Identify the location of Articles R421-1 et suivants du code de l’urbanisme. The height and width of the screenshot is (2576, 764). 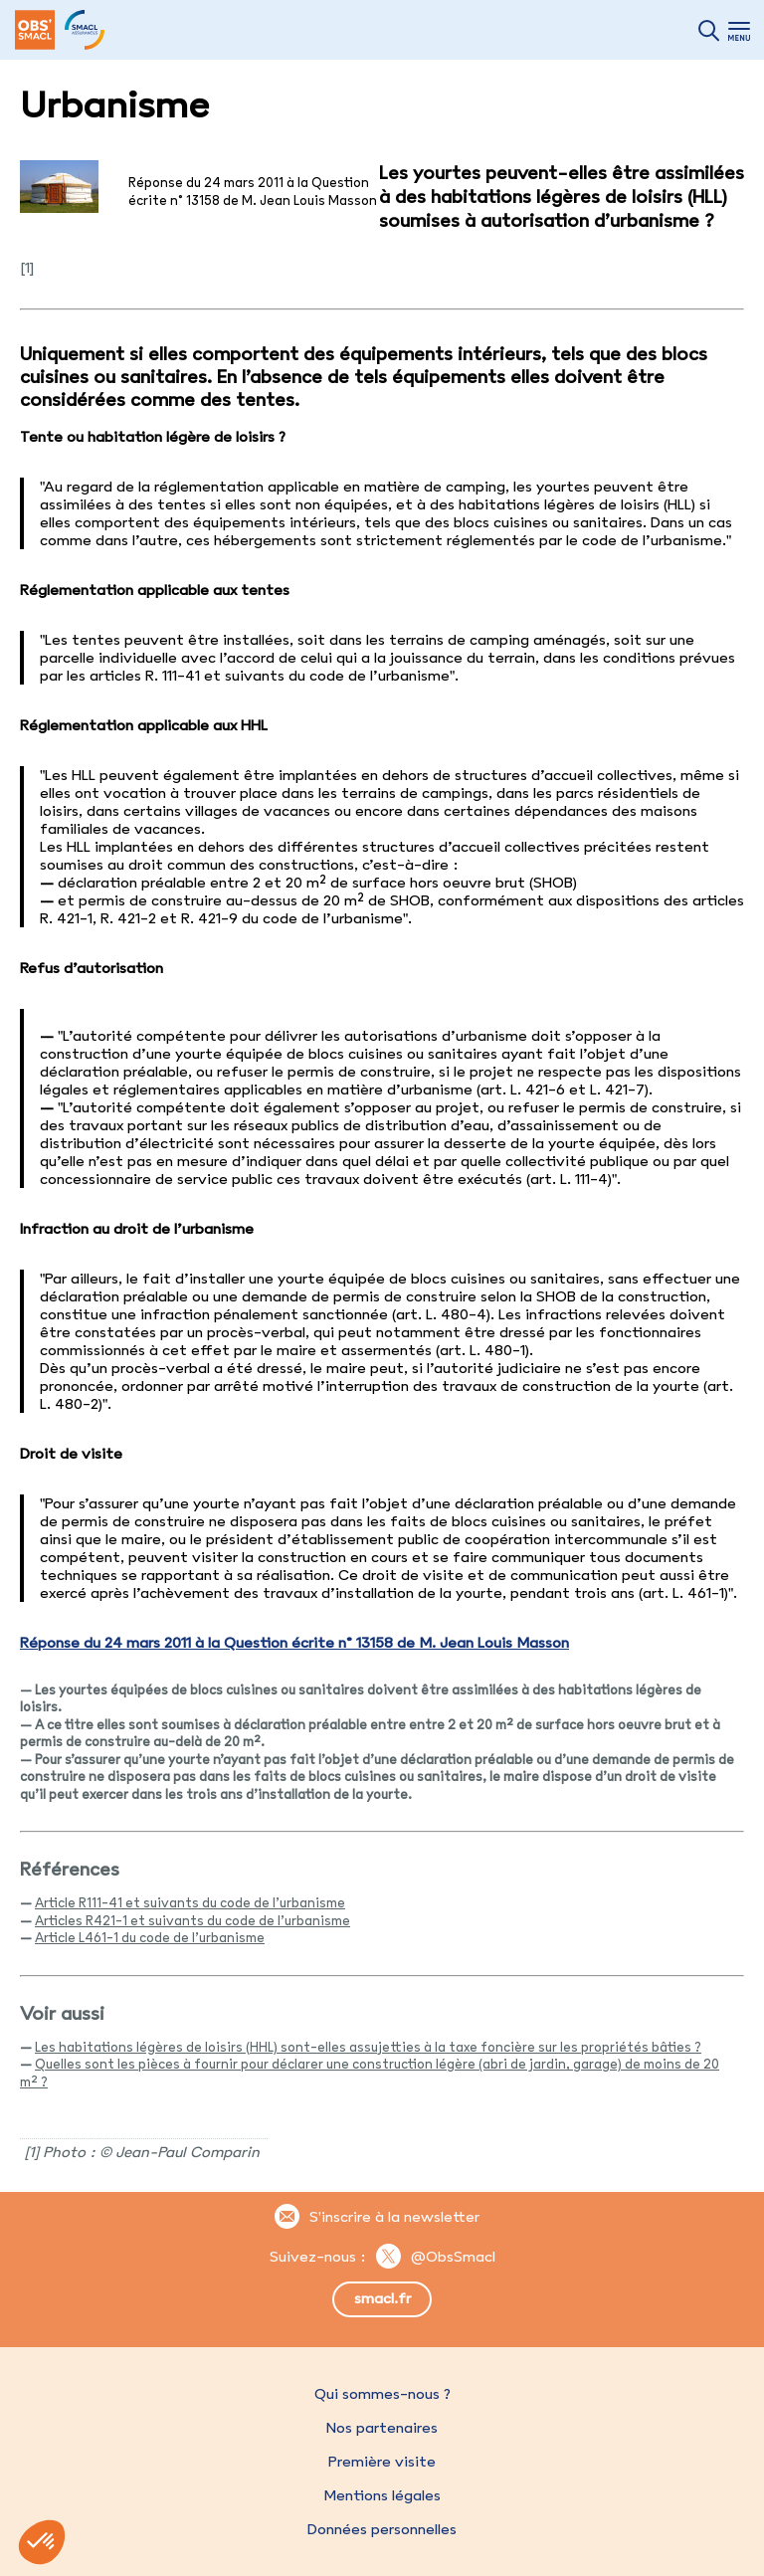
(192, 1920).